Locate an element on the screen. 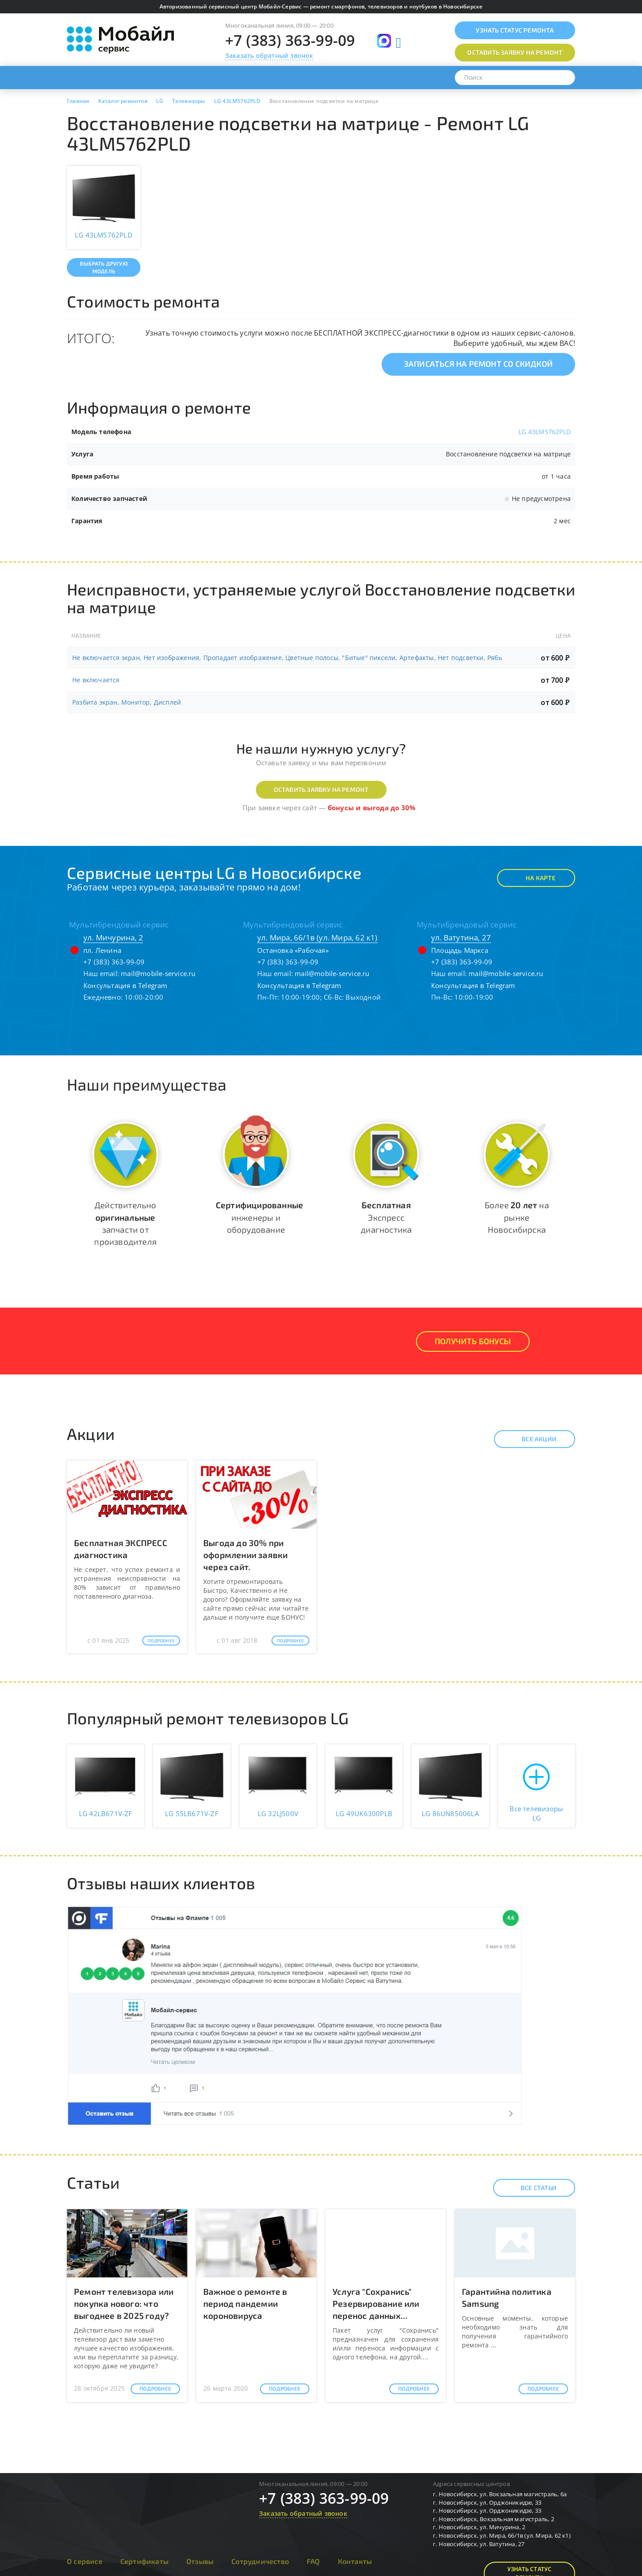 The height and width of the screenshot is (2576, 642). Разбита экран, Монитор, Дисплей is located at coordinates (126, 702).